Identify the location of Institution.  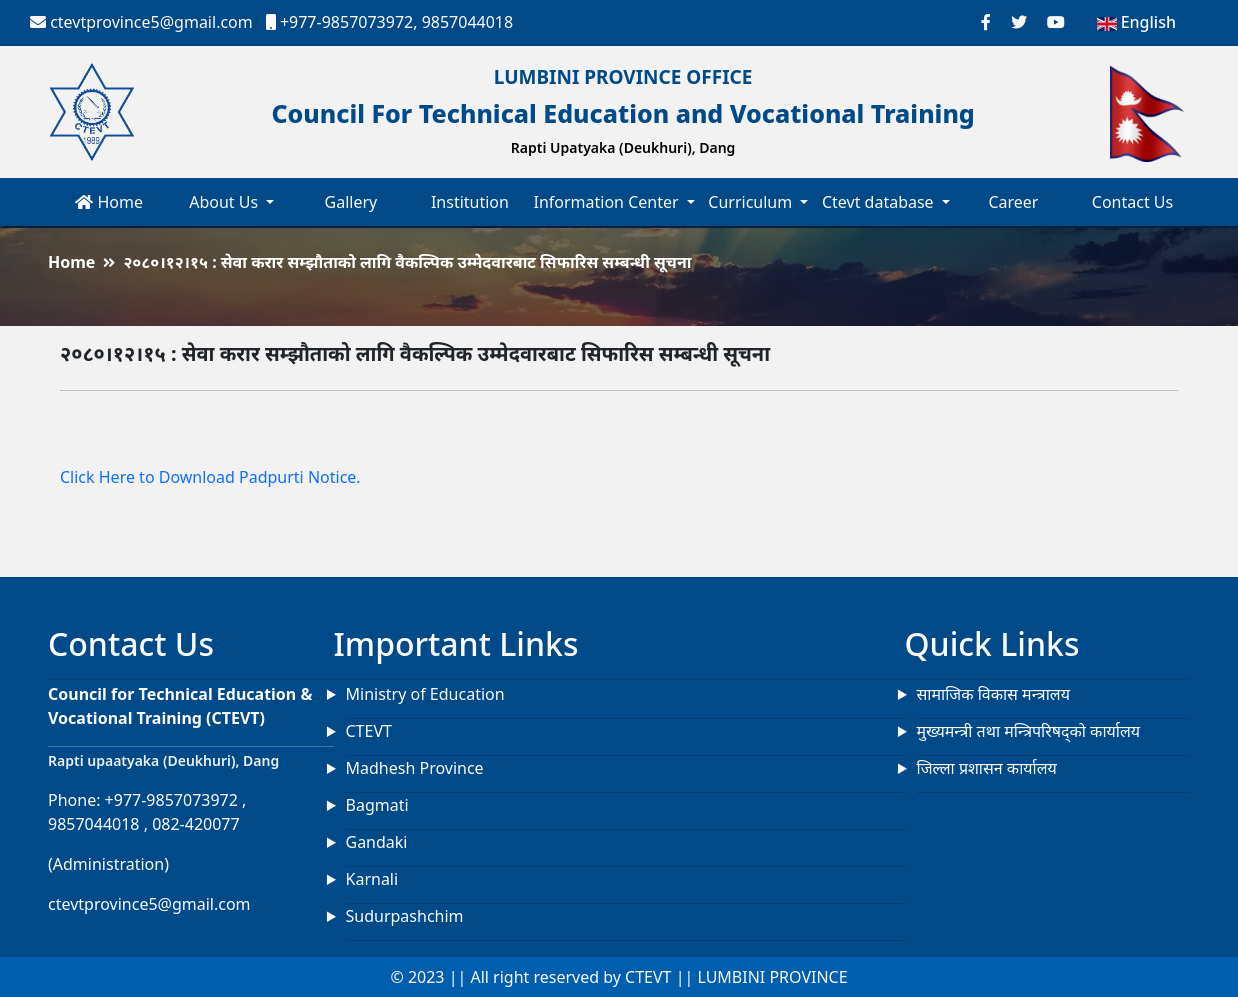
(470, 202).